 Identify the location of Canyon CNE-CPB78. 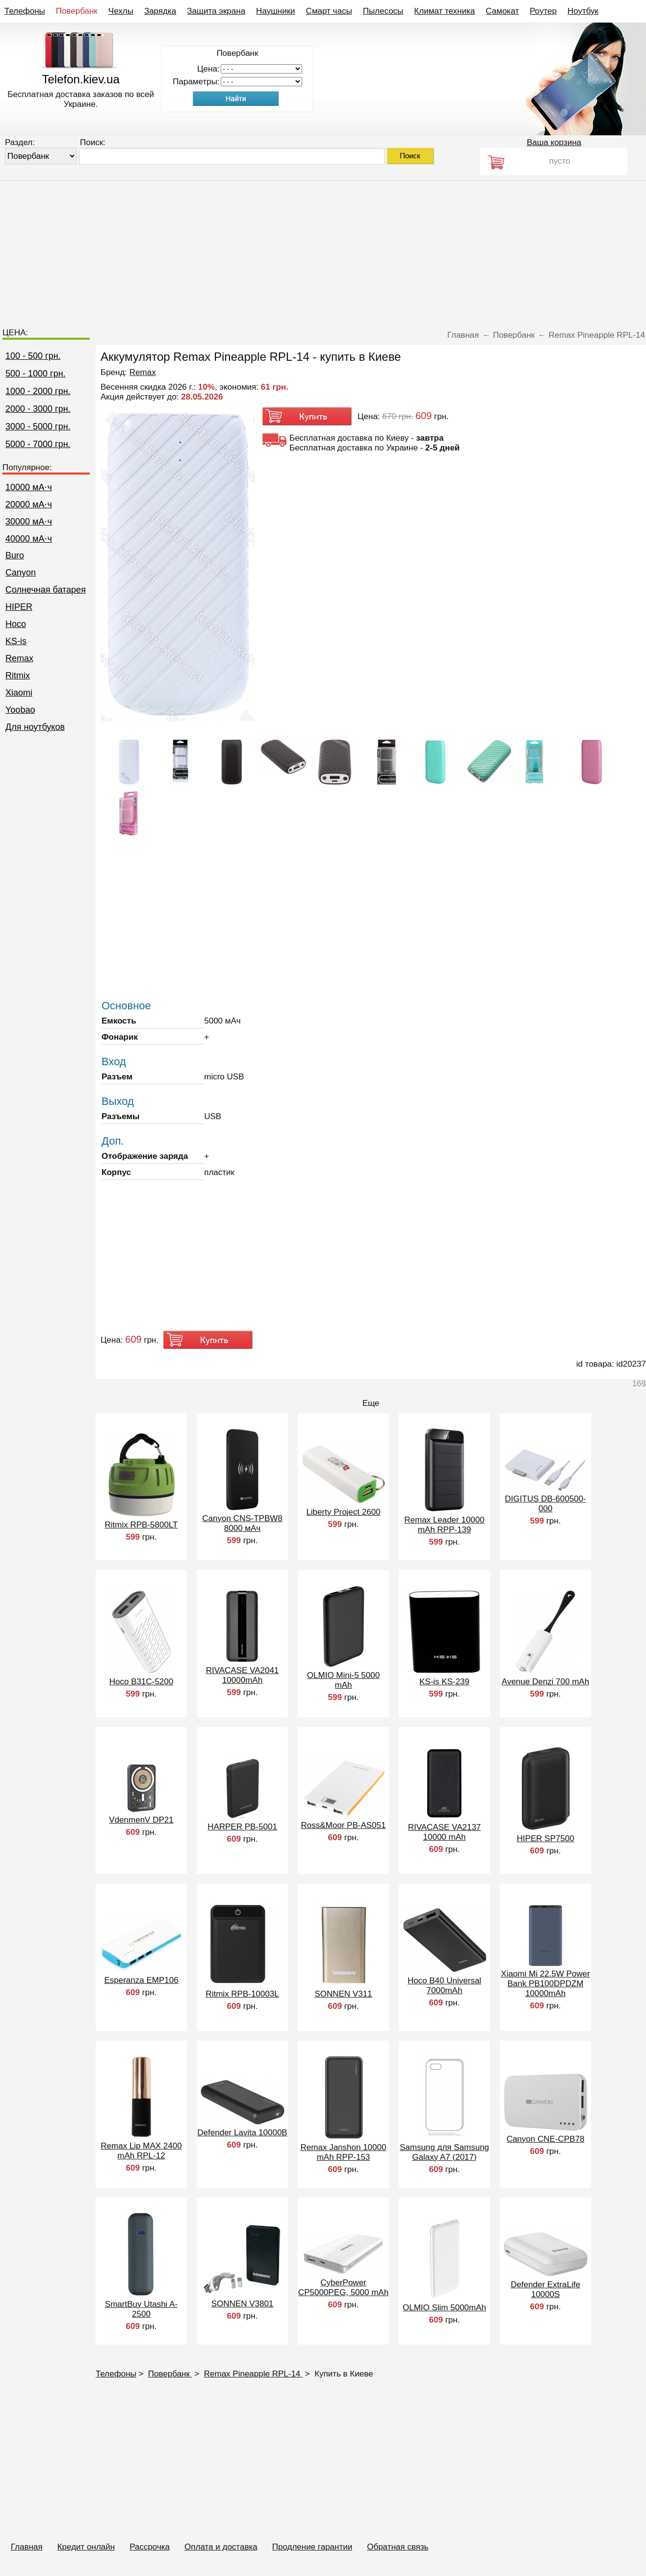
(546, 2139).